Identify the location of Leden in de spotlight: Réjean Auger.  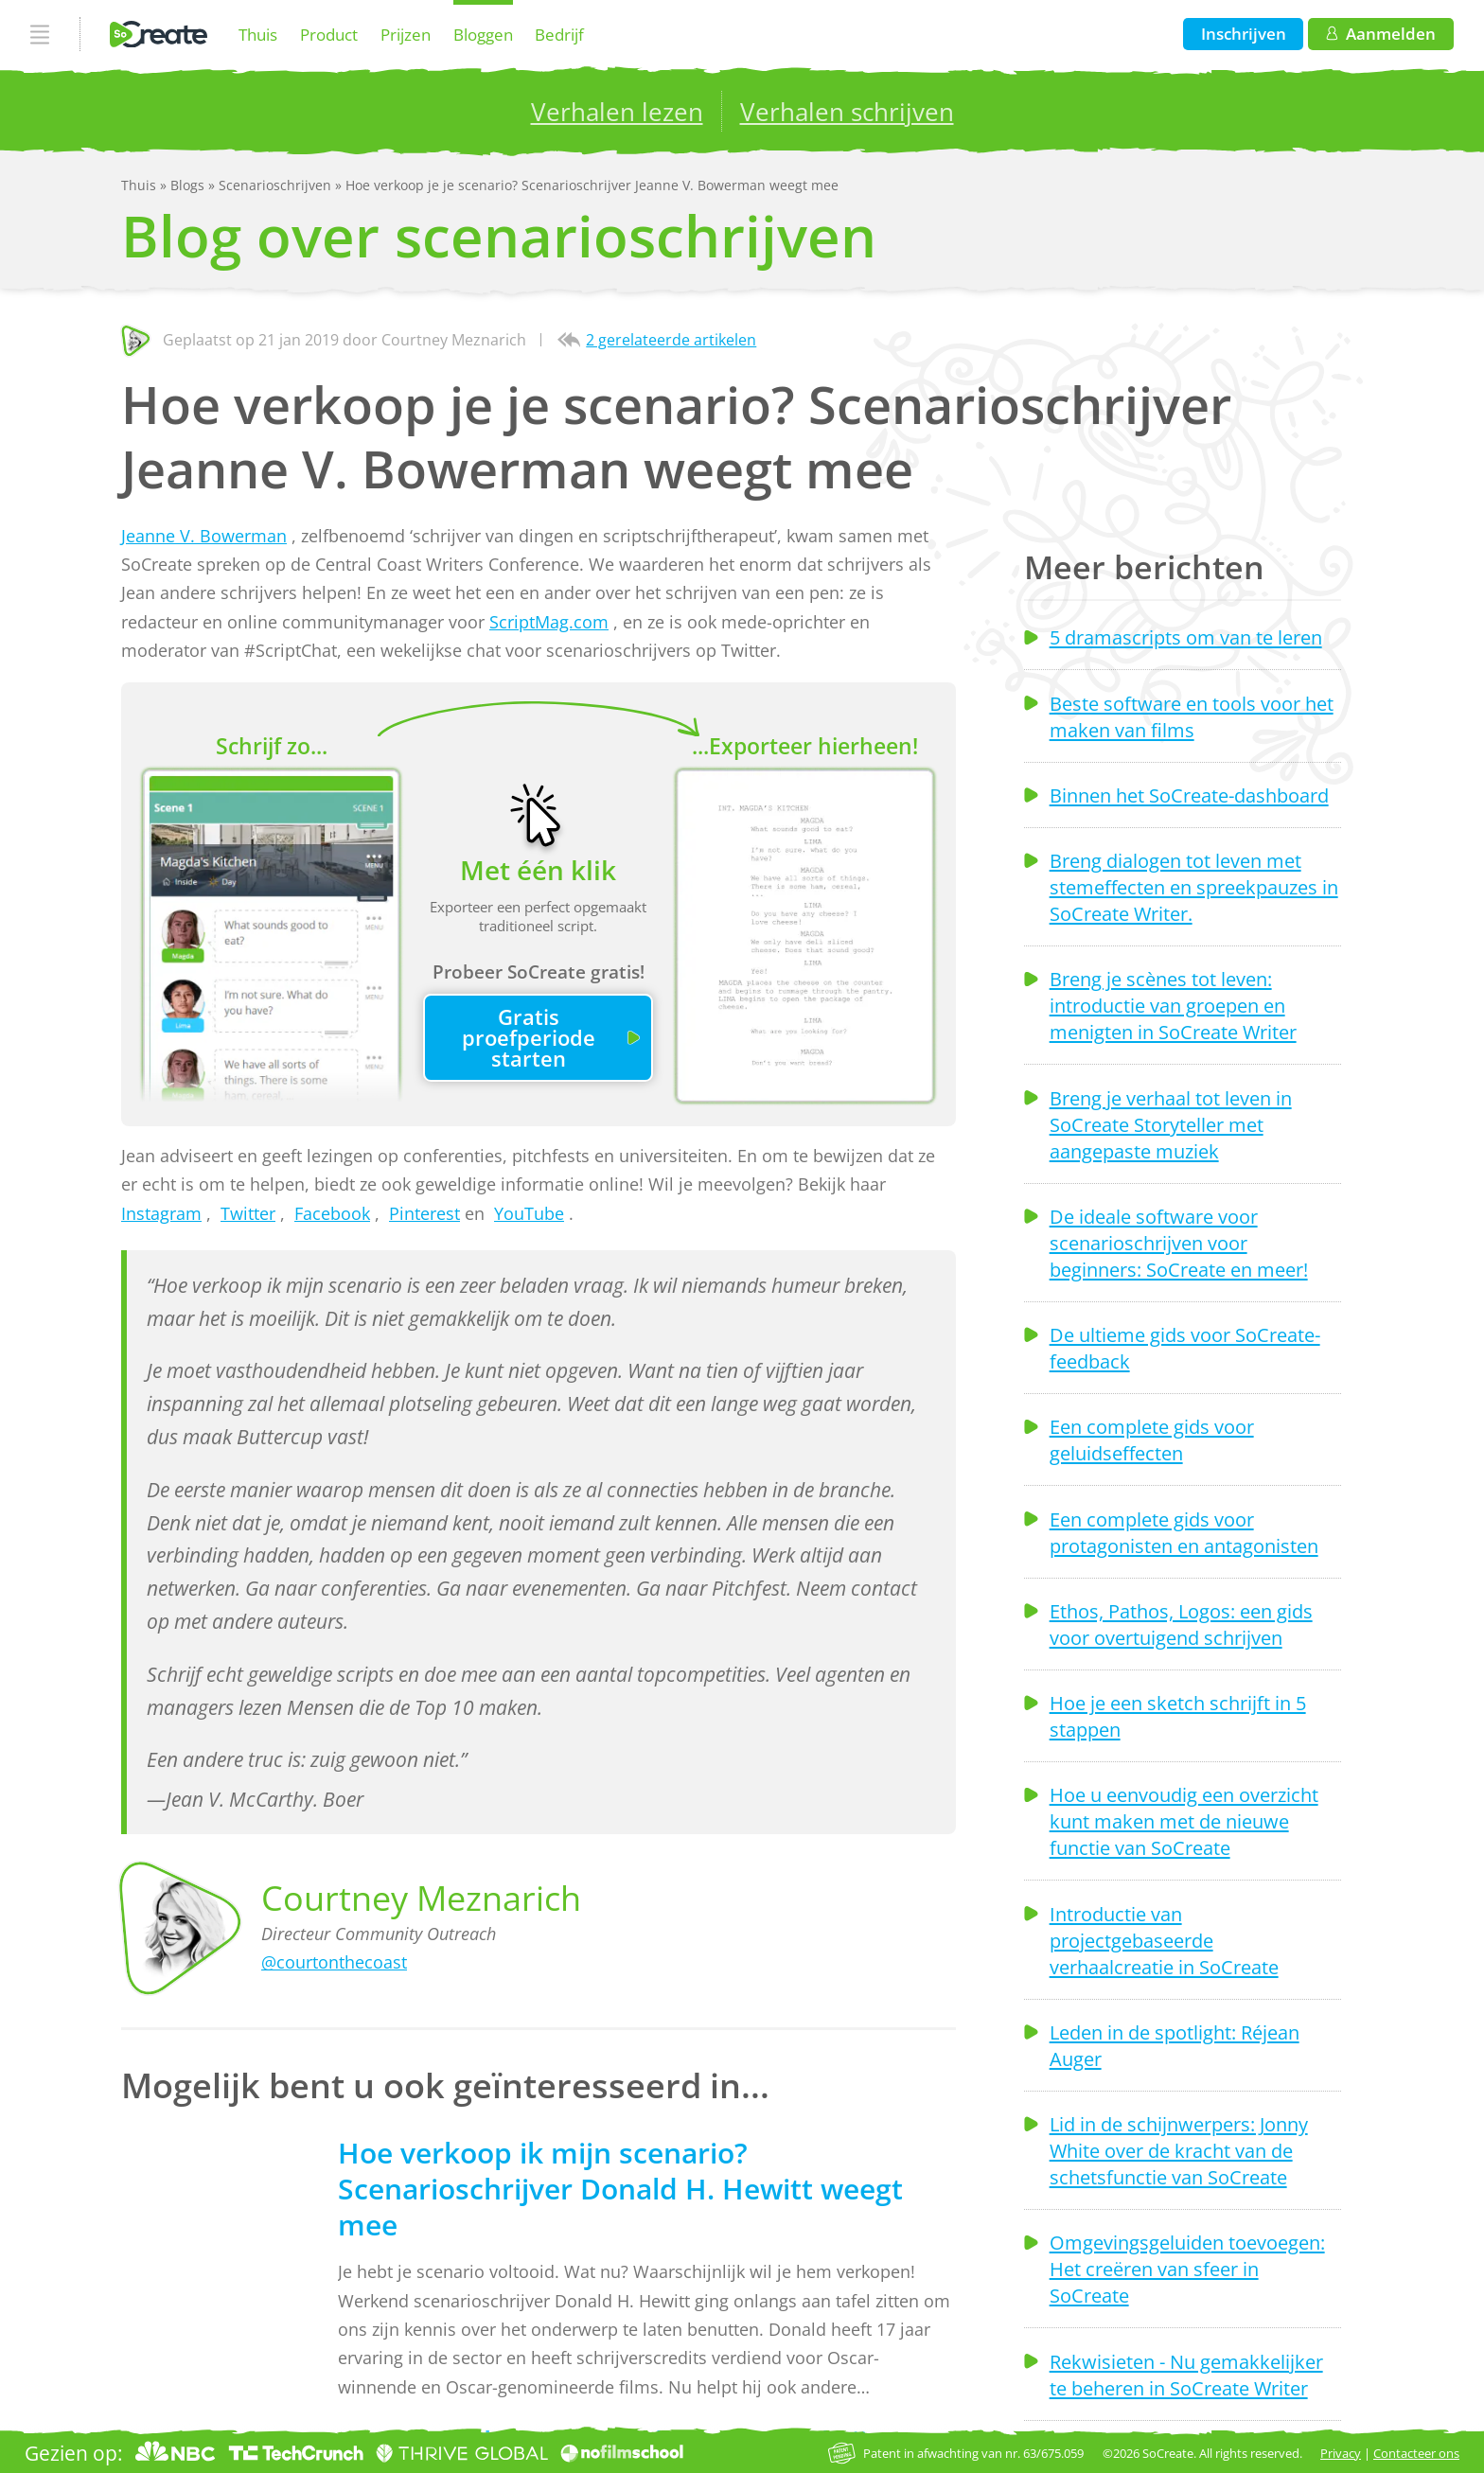
(1174, 2045).